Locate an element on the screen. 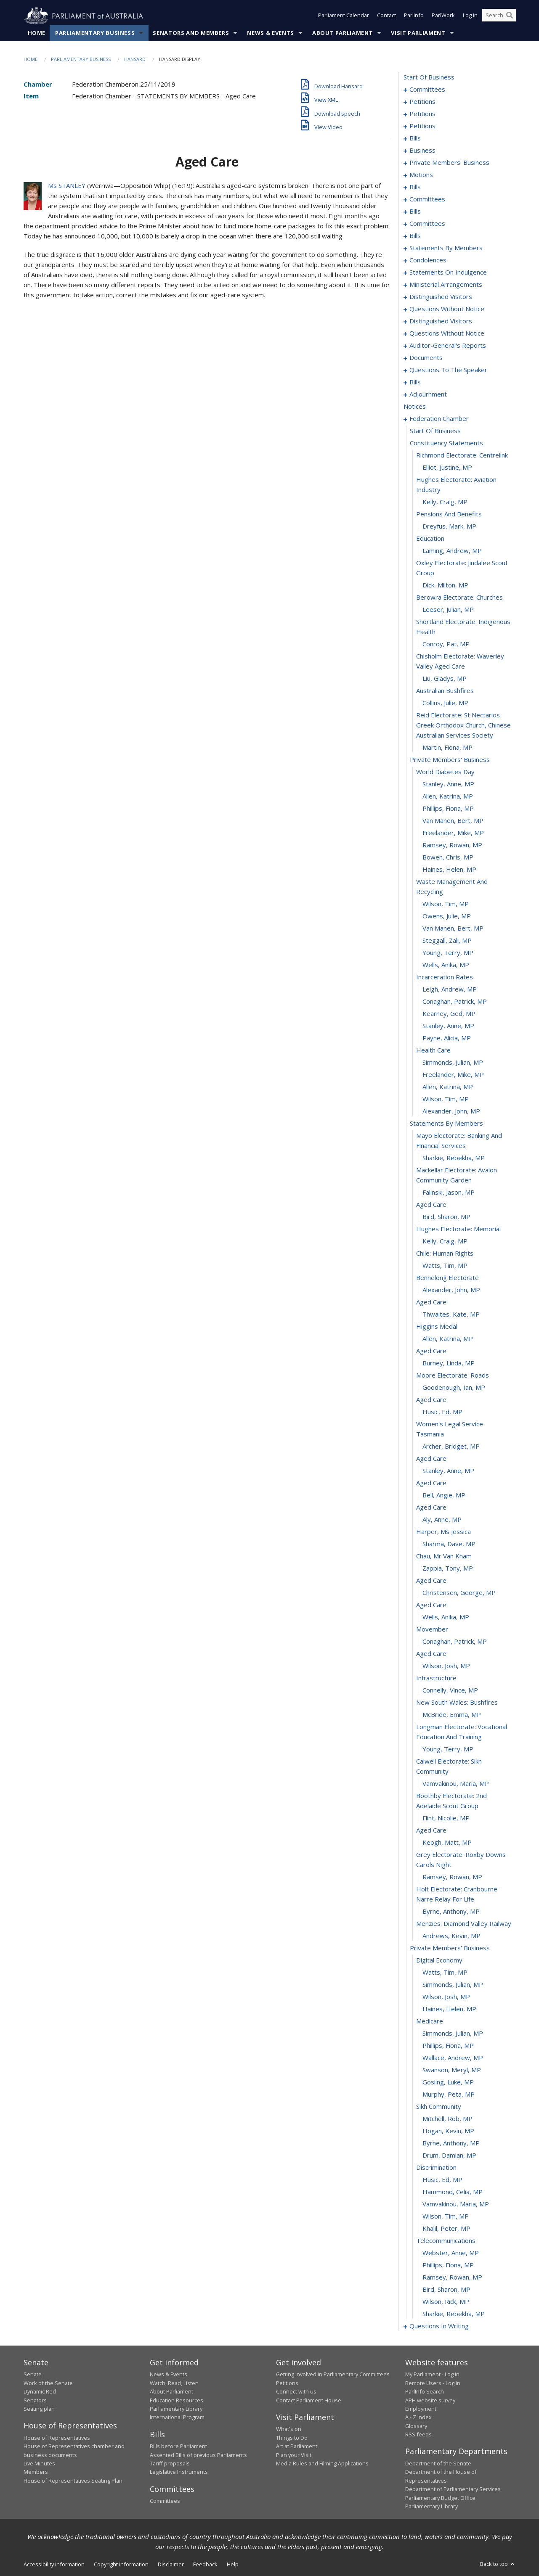 The height and width of the screenshot is (2576, 539). questions without notice [0209] is located at coordinates (446, 333).